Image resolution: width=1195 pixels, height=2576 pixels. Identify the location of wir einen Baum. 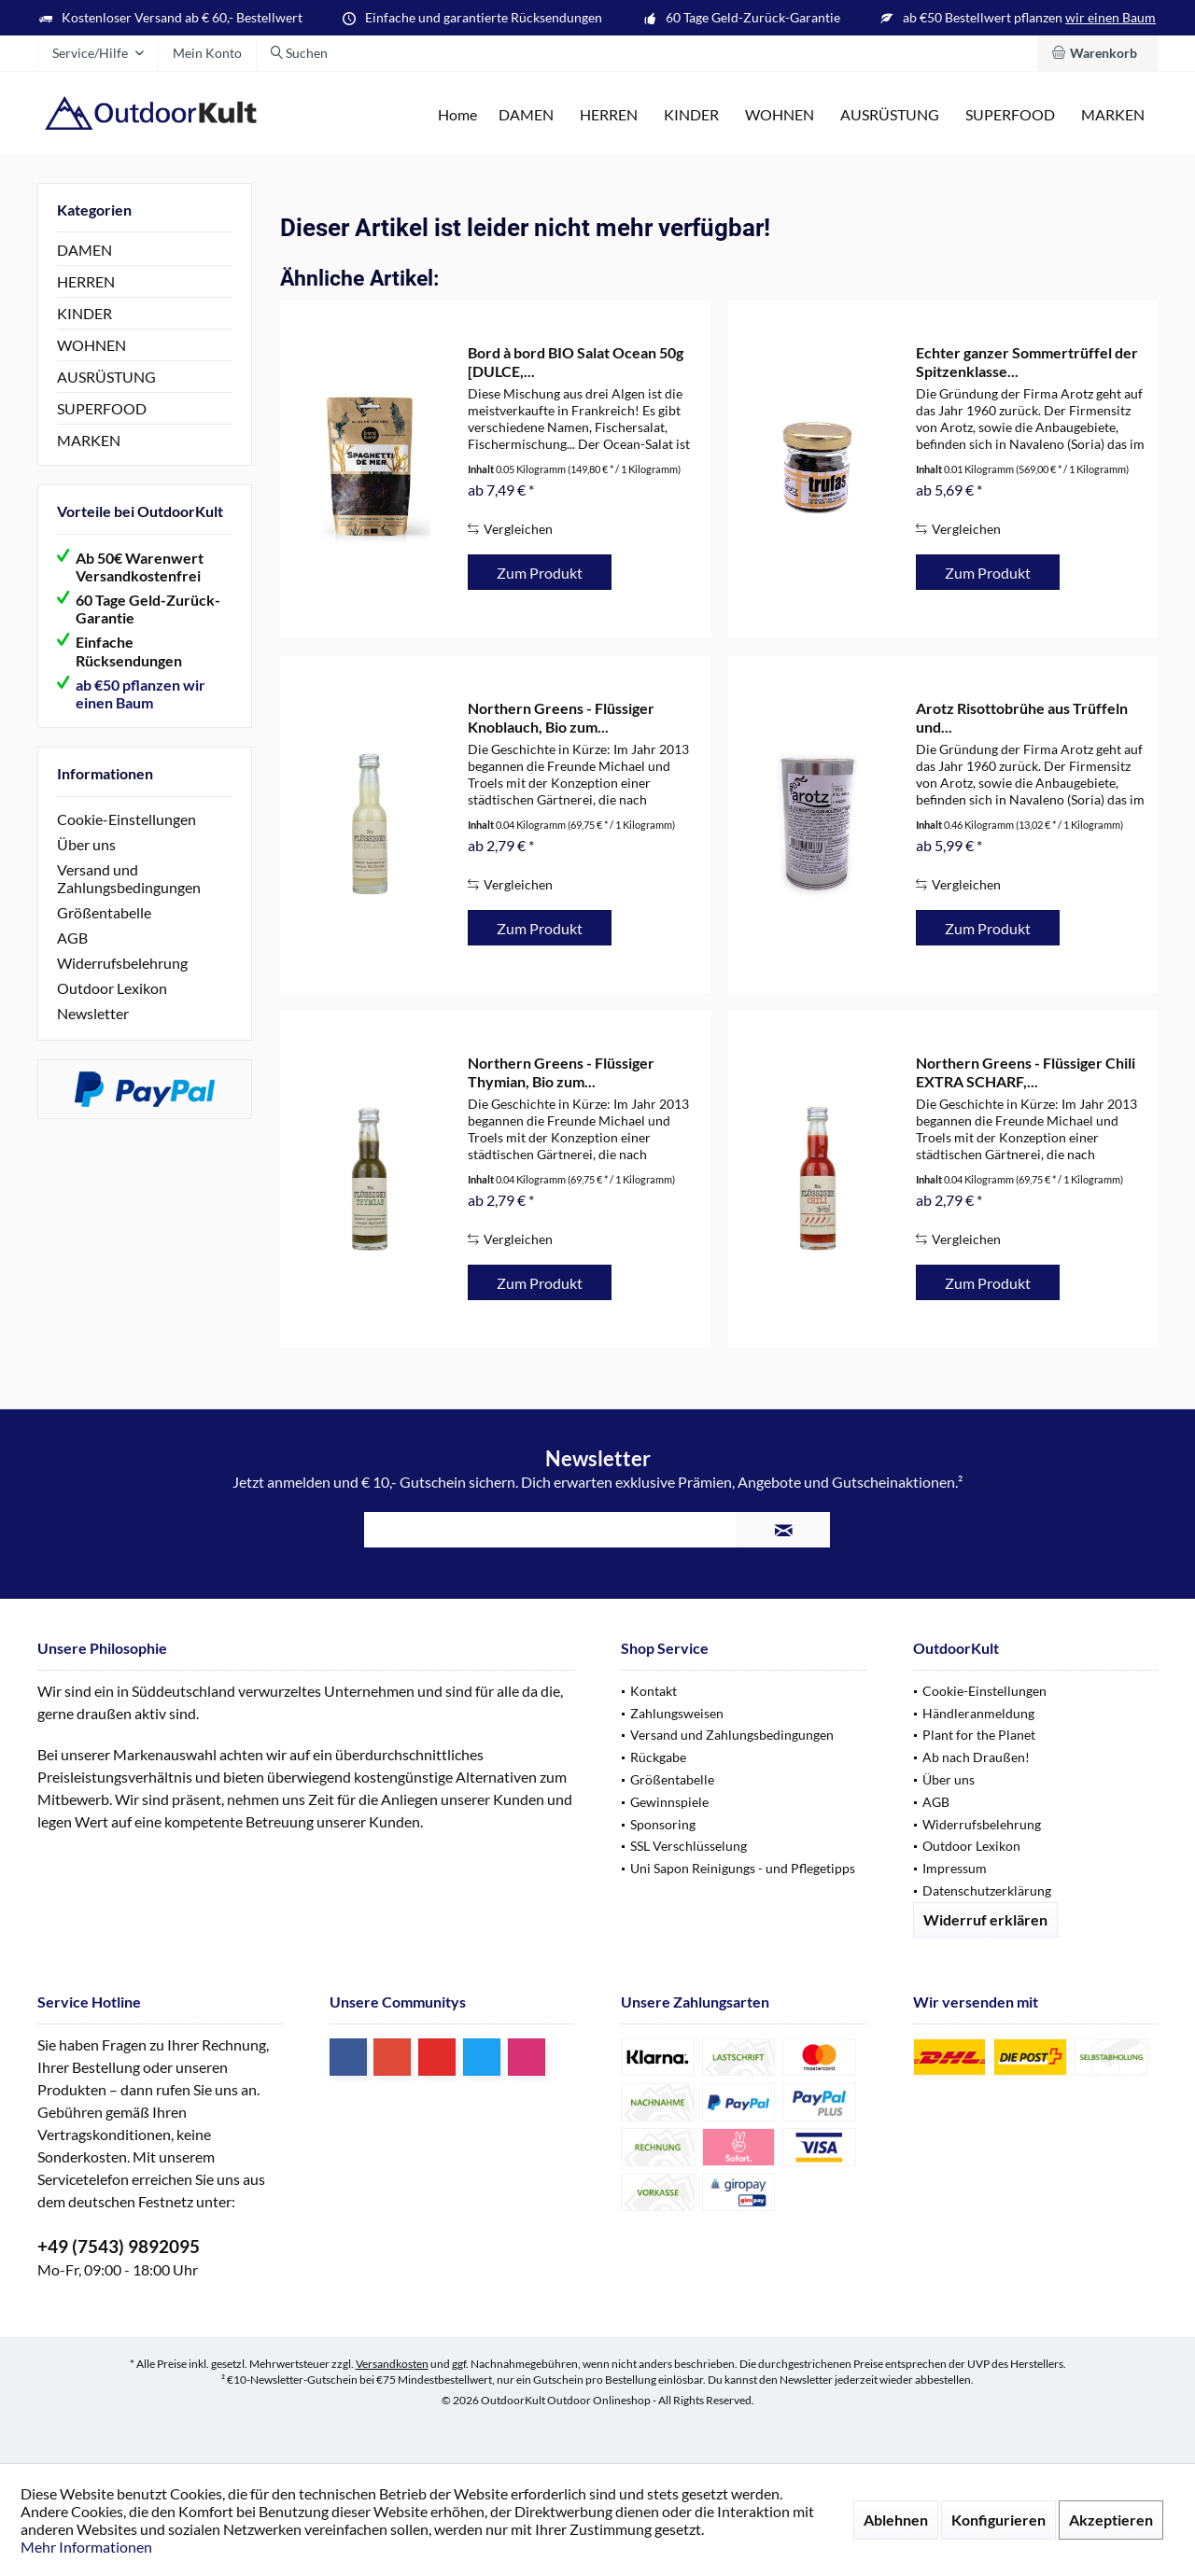
(1110, 17).